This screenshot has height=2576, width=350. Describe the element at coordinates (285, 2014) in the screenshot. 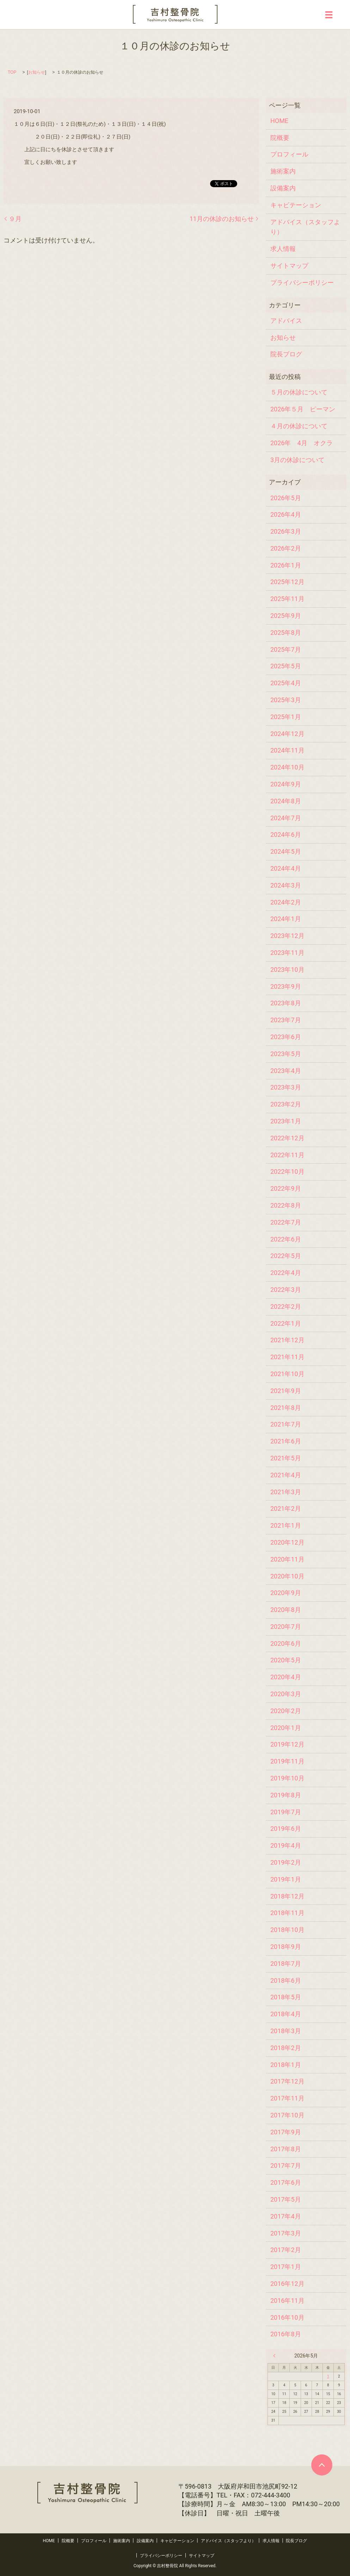

I see `2018年4月` at that location.